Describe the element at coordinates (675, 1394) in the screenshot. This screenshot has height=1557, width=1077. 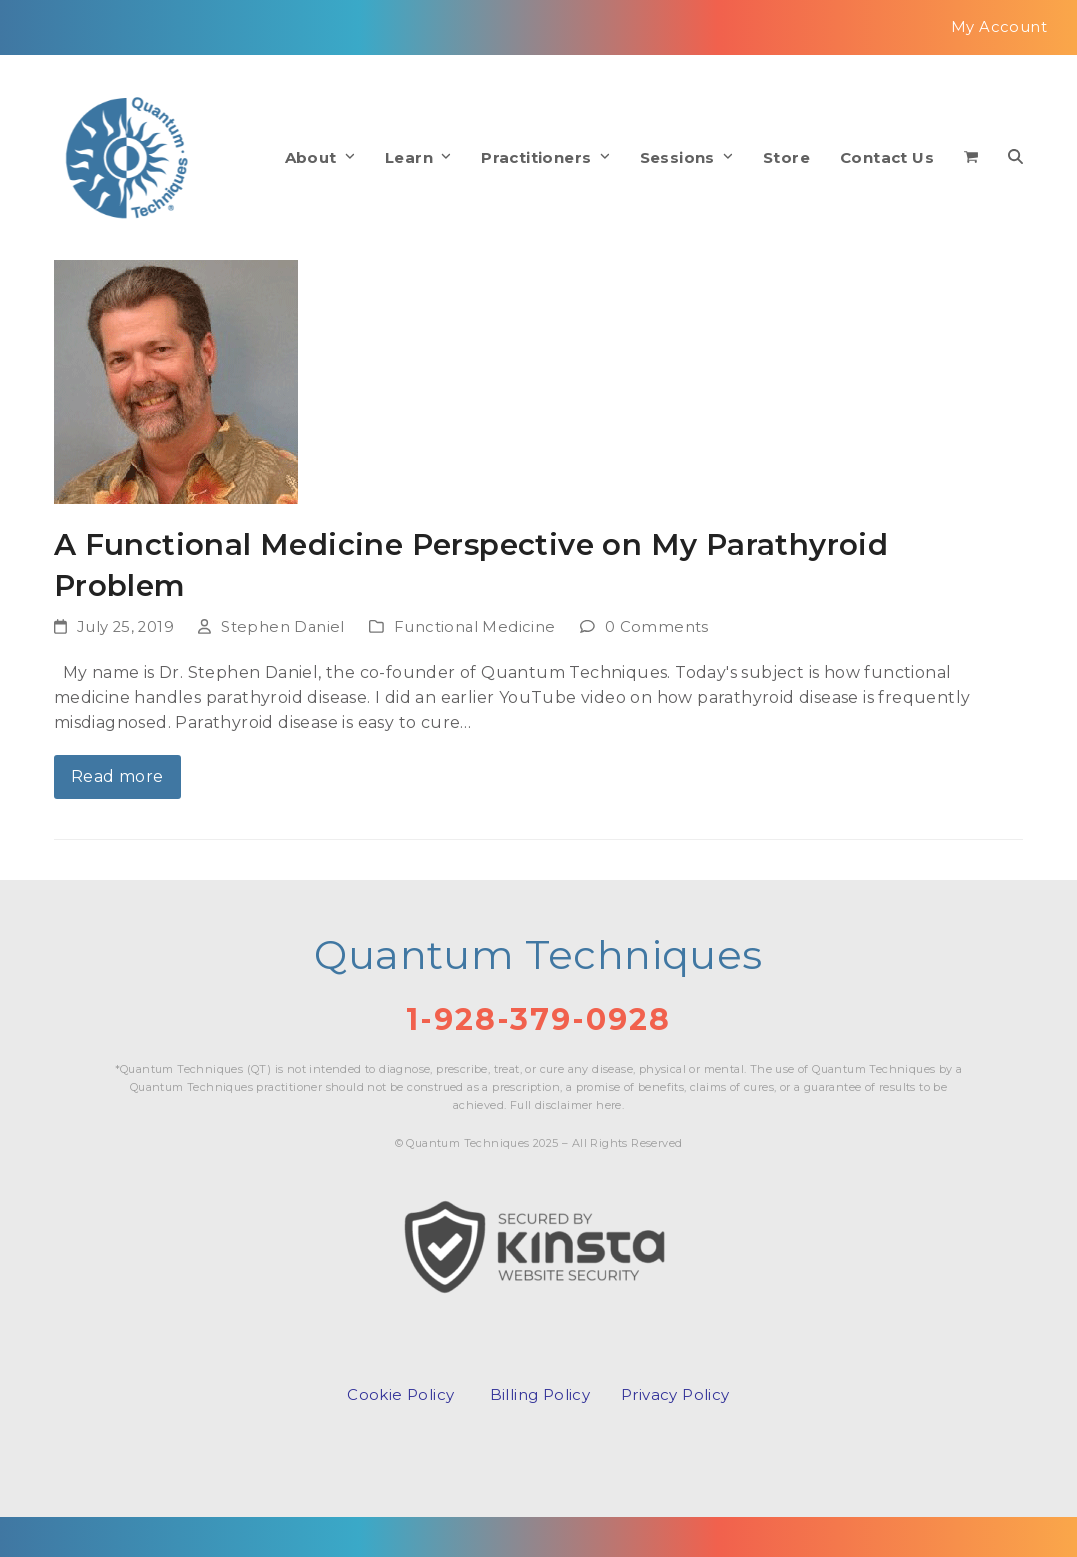
I see `Privacy Policy` at that location.